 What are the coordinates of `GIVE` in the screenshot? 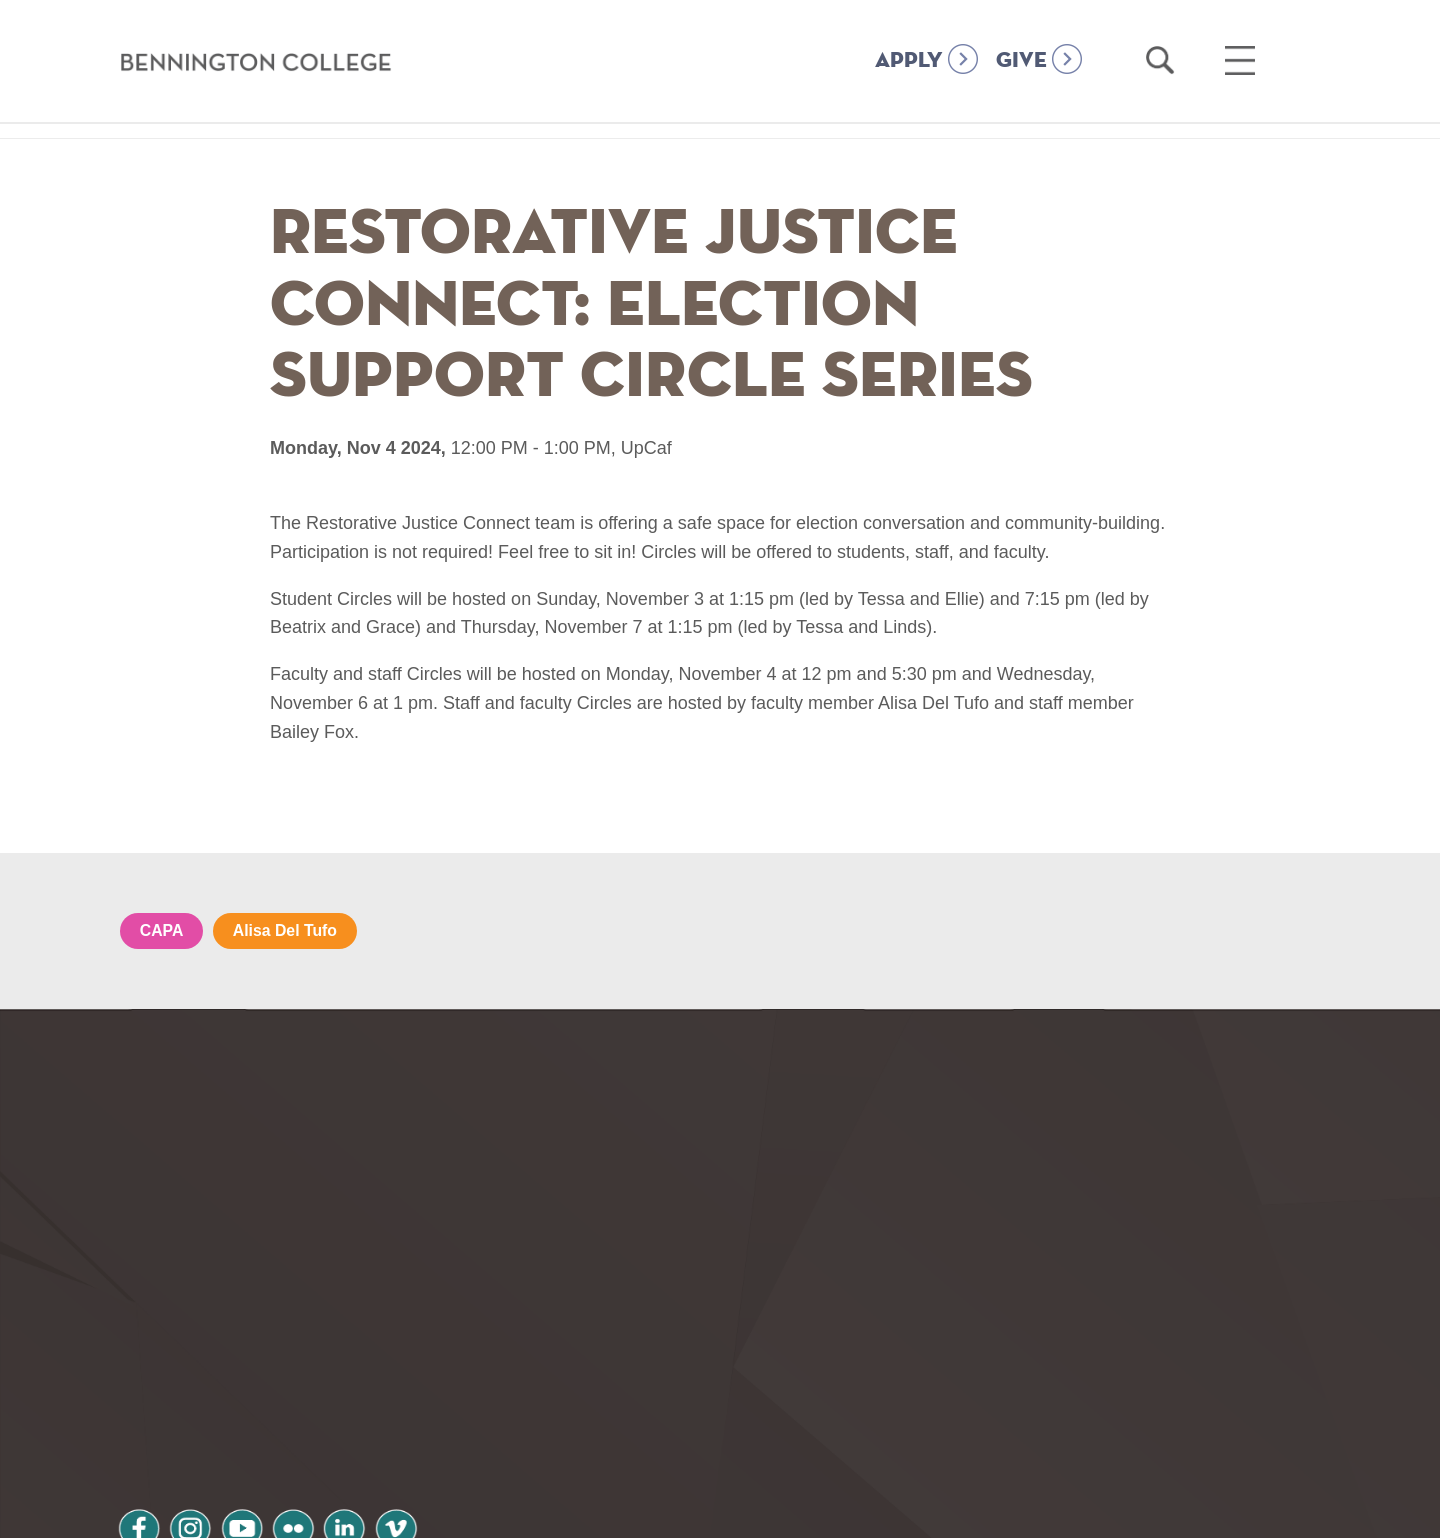 It's located at (1021, 61).